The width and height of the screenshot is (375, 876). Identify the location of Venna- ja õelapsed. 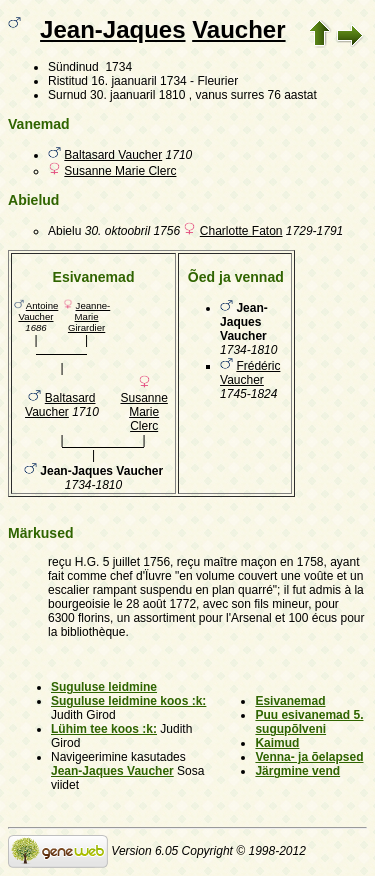
(309, 757).